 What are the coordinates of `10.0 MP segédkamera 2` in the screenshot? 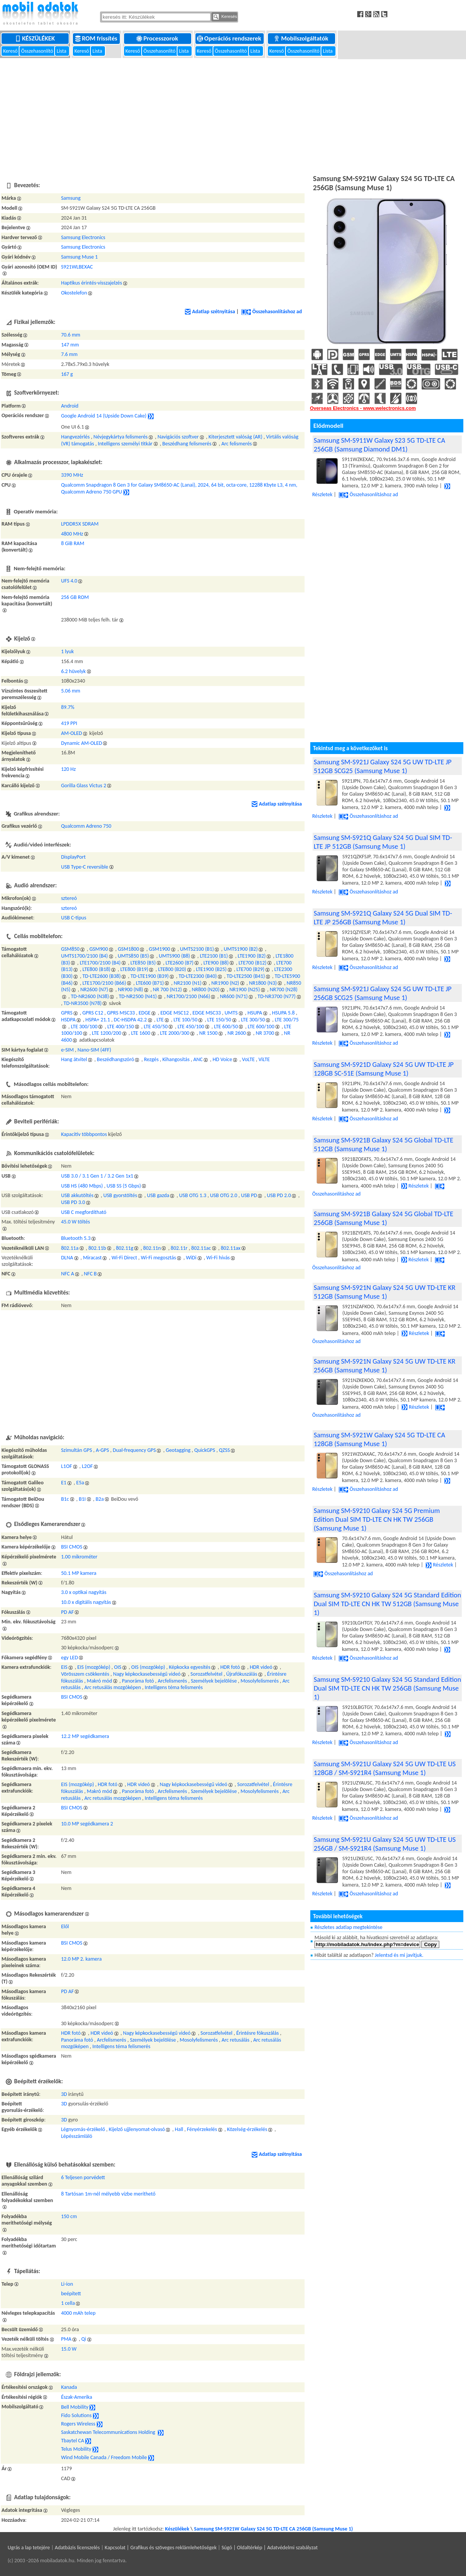 It's located at (87, 1823).